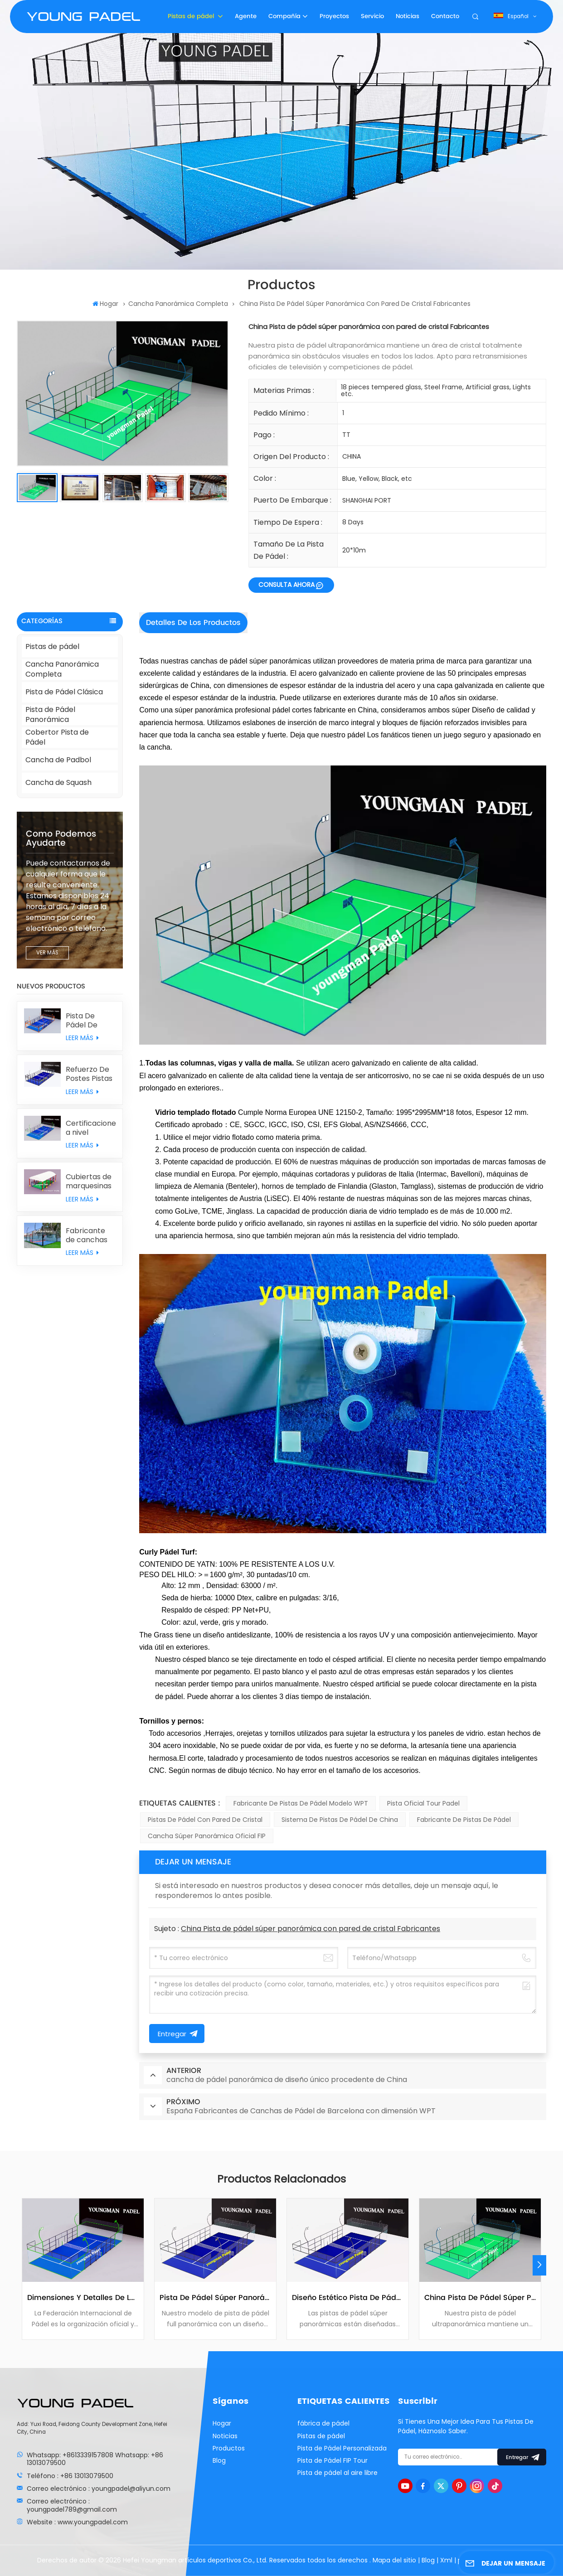 This screenshot has height=2576, width=563. Describe the element at coordinates (72, 2505) in the screenshot. I see `Correo electrónico : youngpadel789@gmail.com` at that location.